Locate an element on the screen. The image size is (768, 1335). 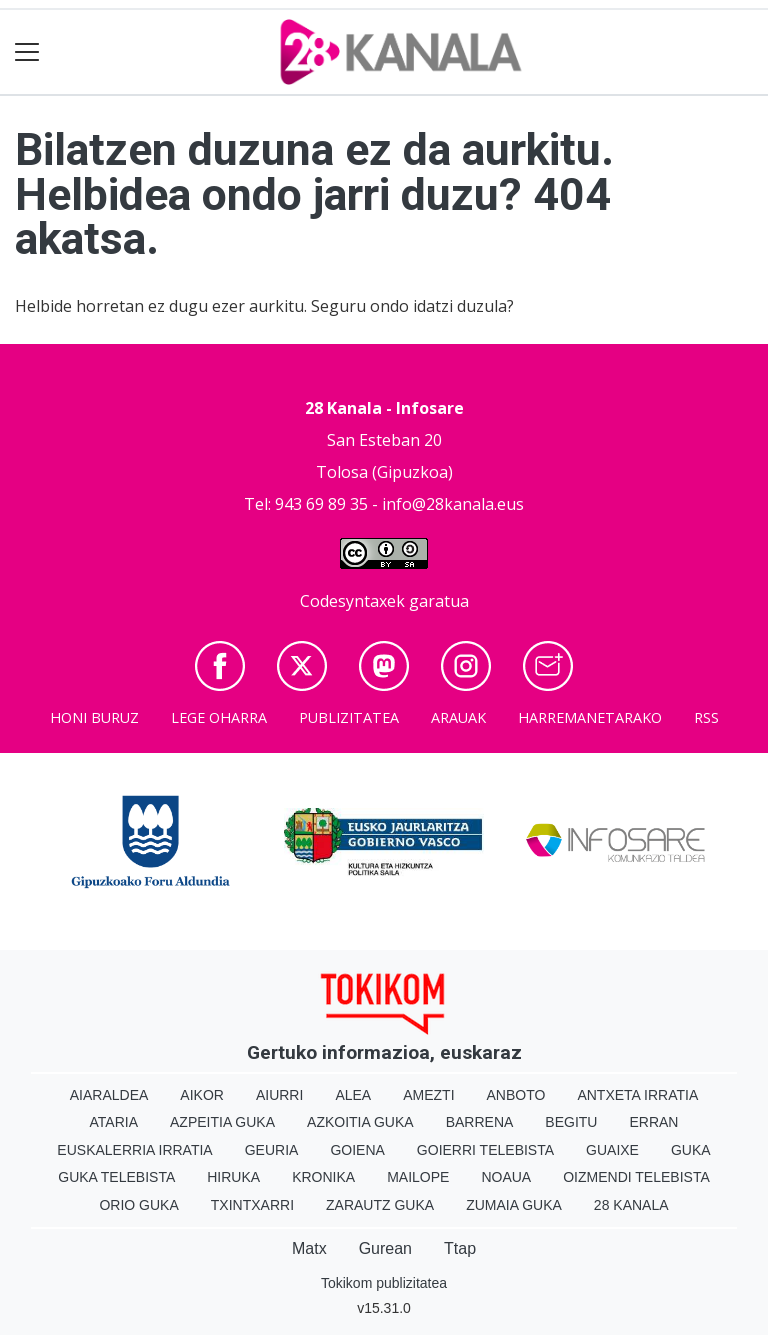
Erran is located at coordinates (653, 1122).